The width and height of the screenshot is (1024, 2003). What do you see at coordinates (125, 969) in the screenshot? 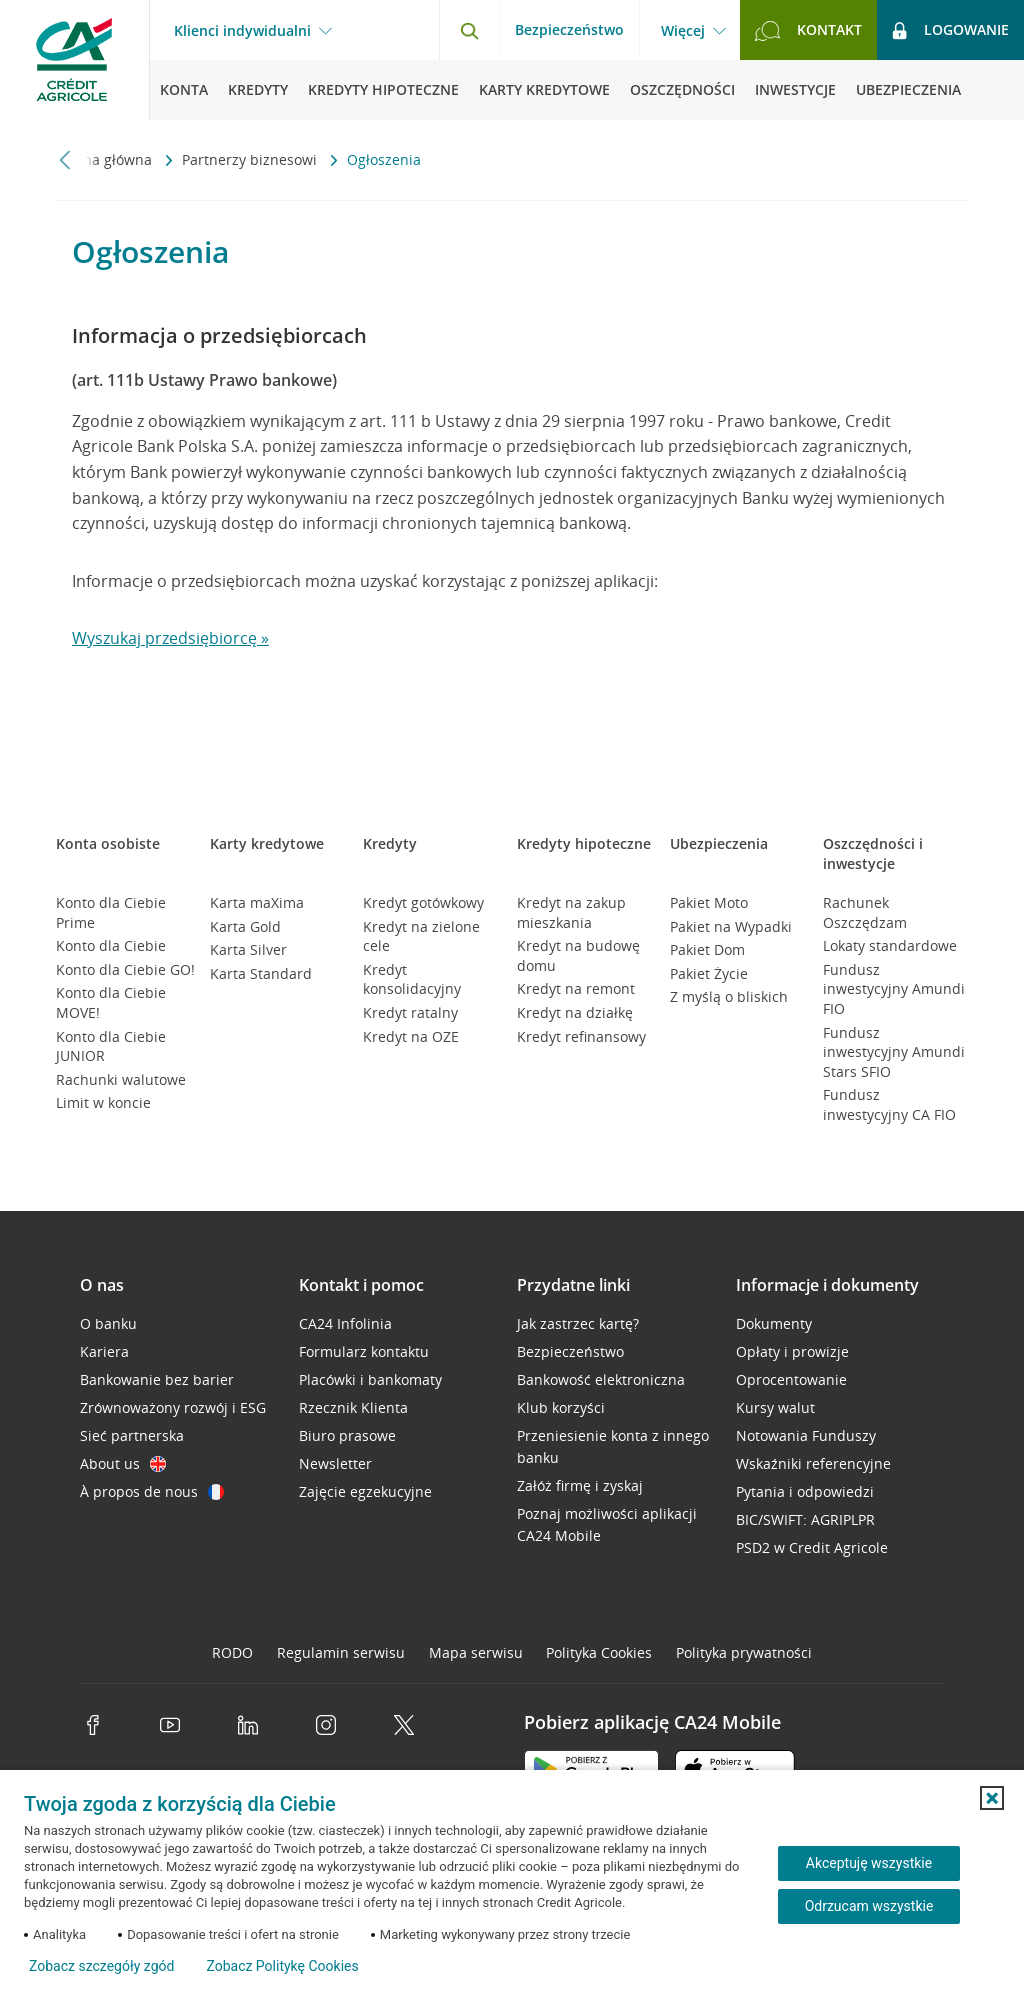
I see `Konto dla Ciebie GO!` at bounding box center [125, 969].